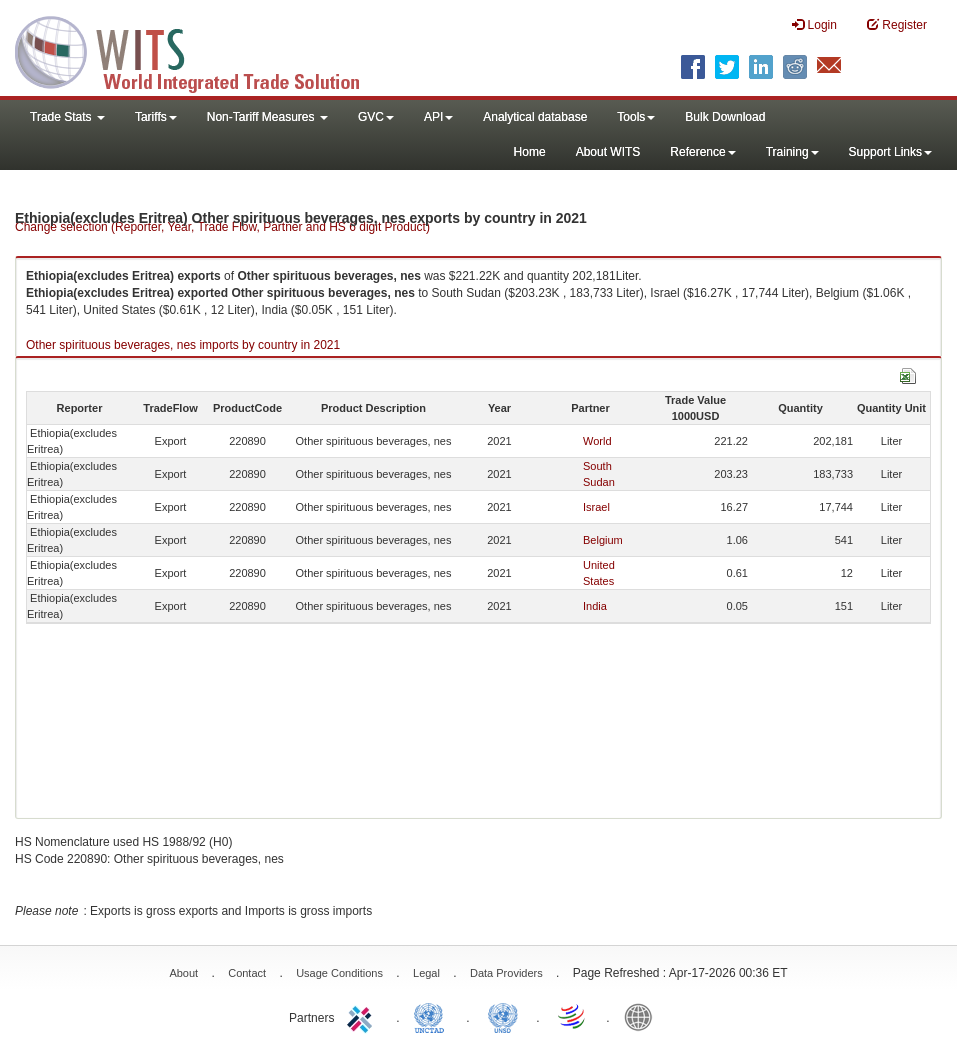 The width and height of the screenshot is (957, 1041). What do you see at coordinates (792, 152) in the screenshot?
I see `Training` at bounding box center [792, 152].